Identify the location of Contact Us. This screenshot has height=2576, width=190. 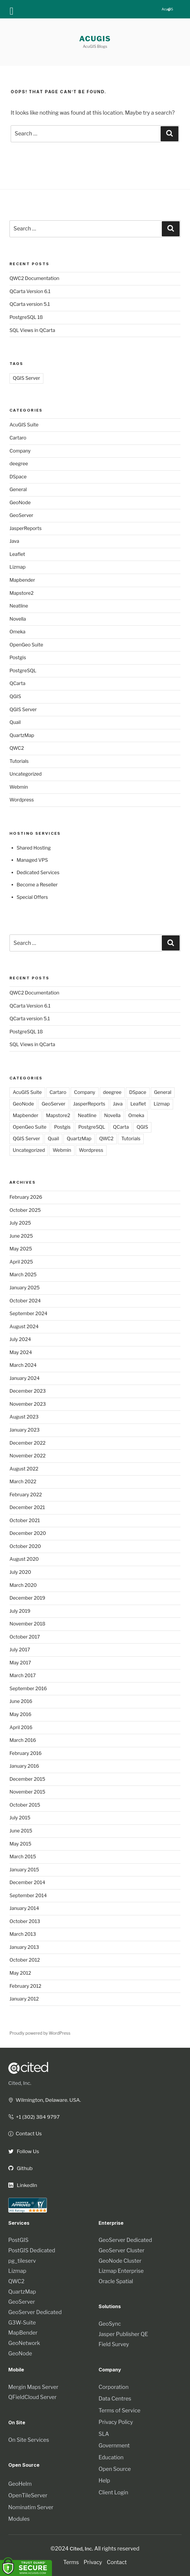
(26, 2133).